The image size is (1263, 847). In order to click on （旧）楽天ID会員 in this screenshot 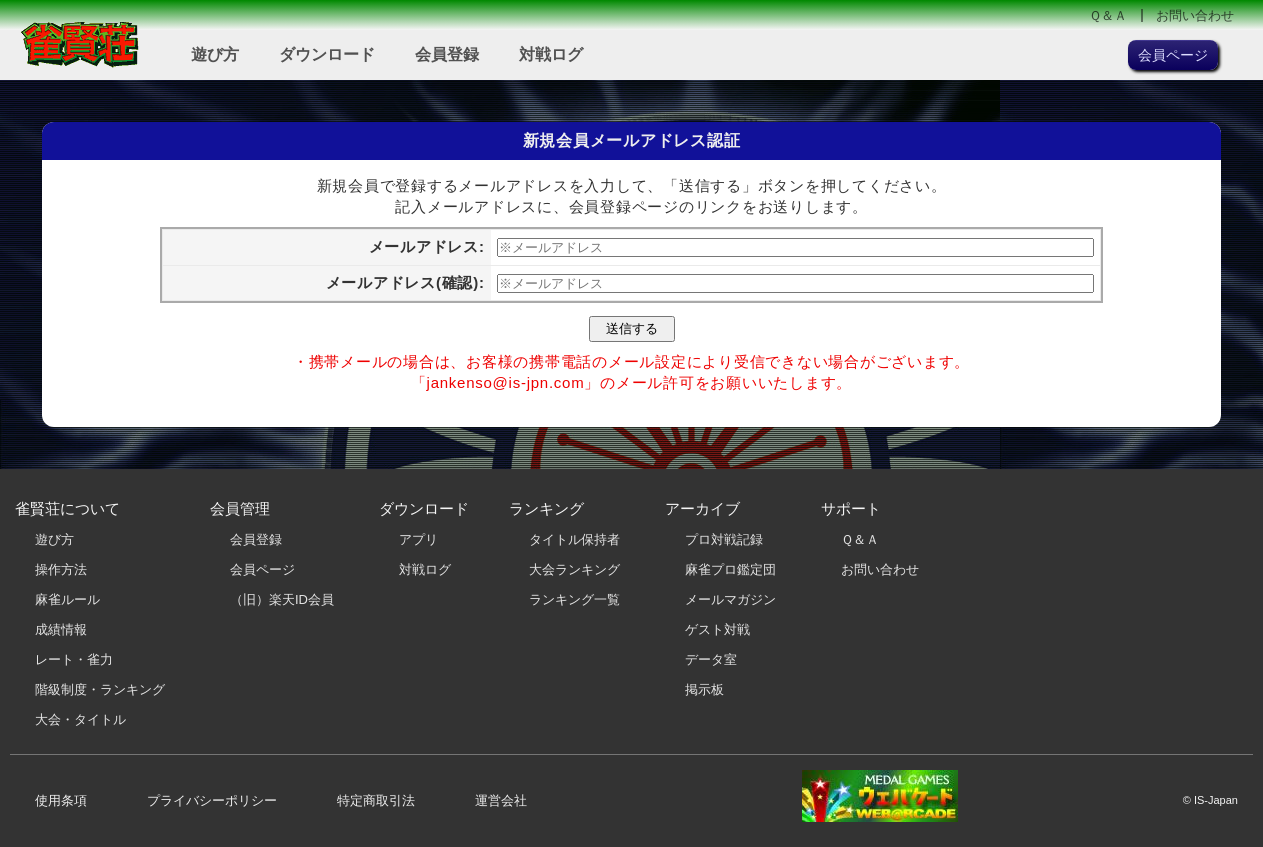, I will do `click(282, 599)`.